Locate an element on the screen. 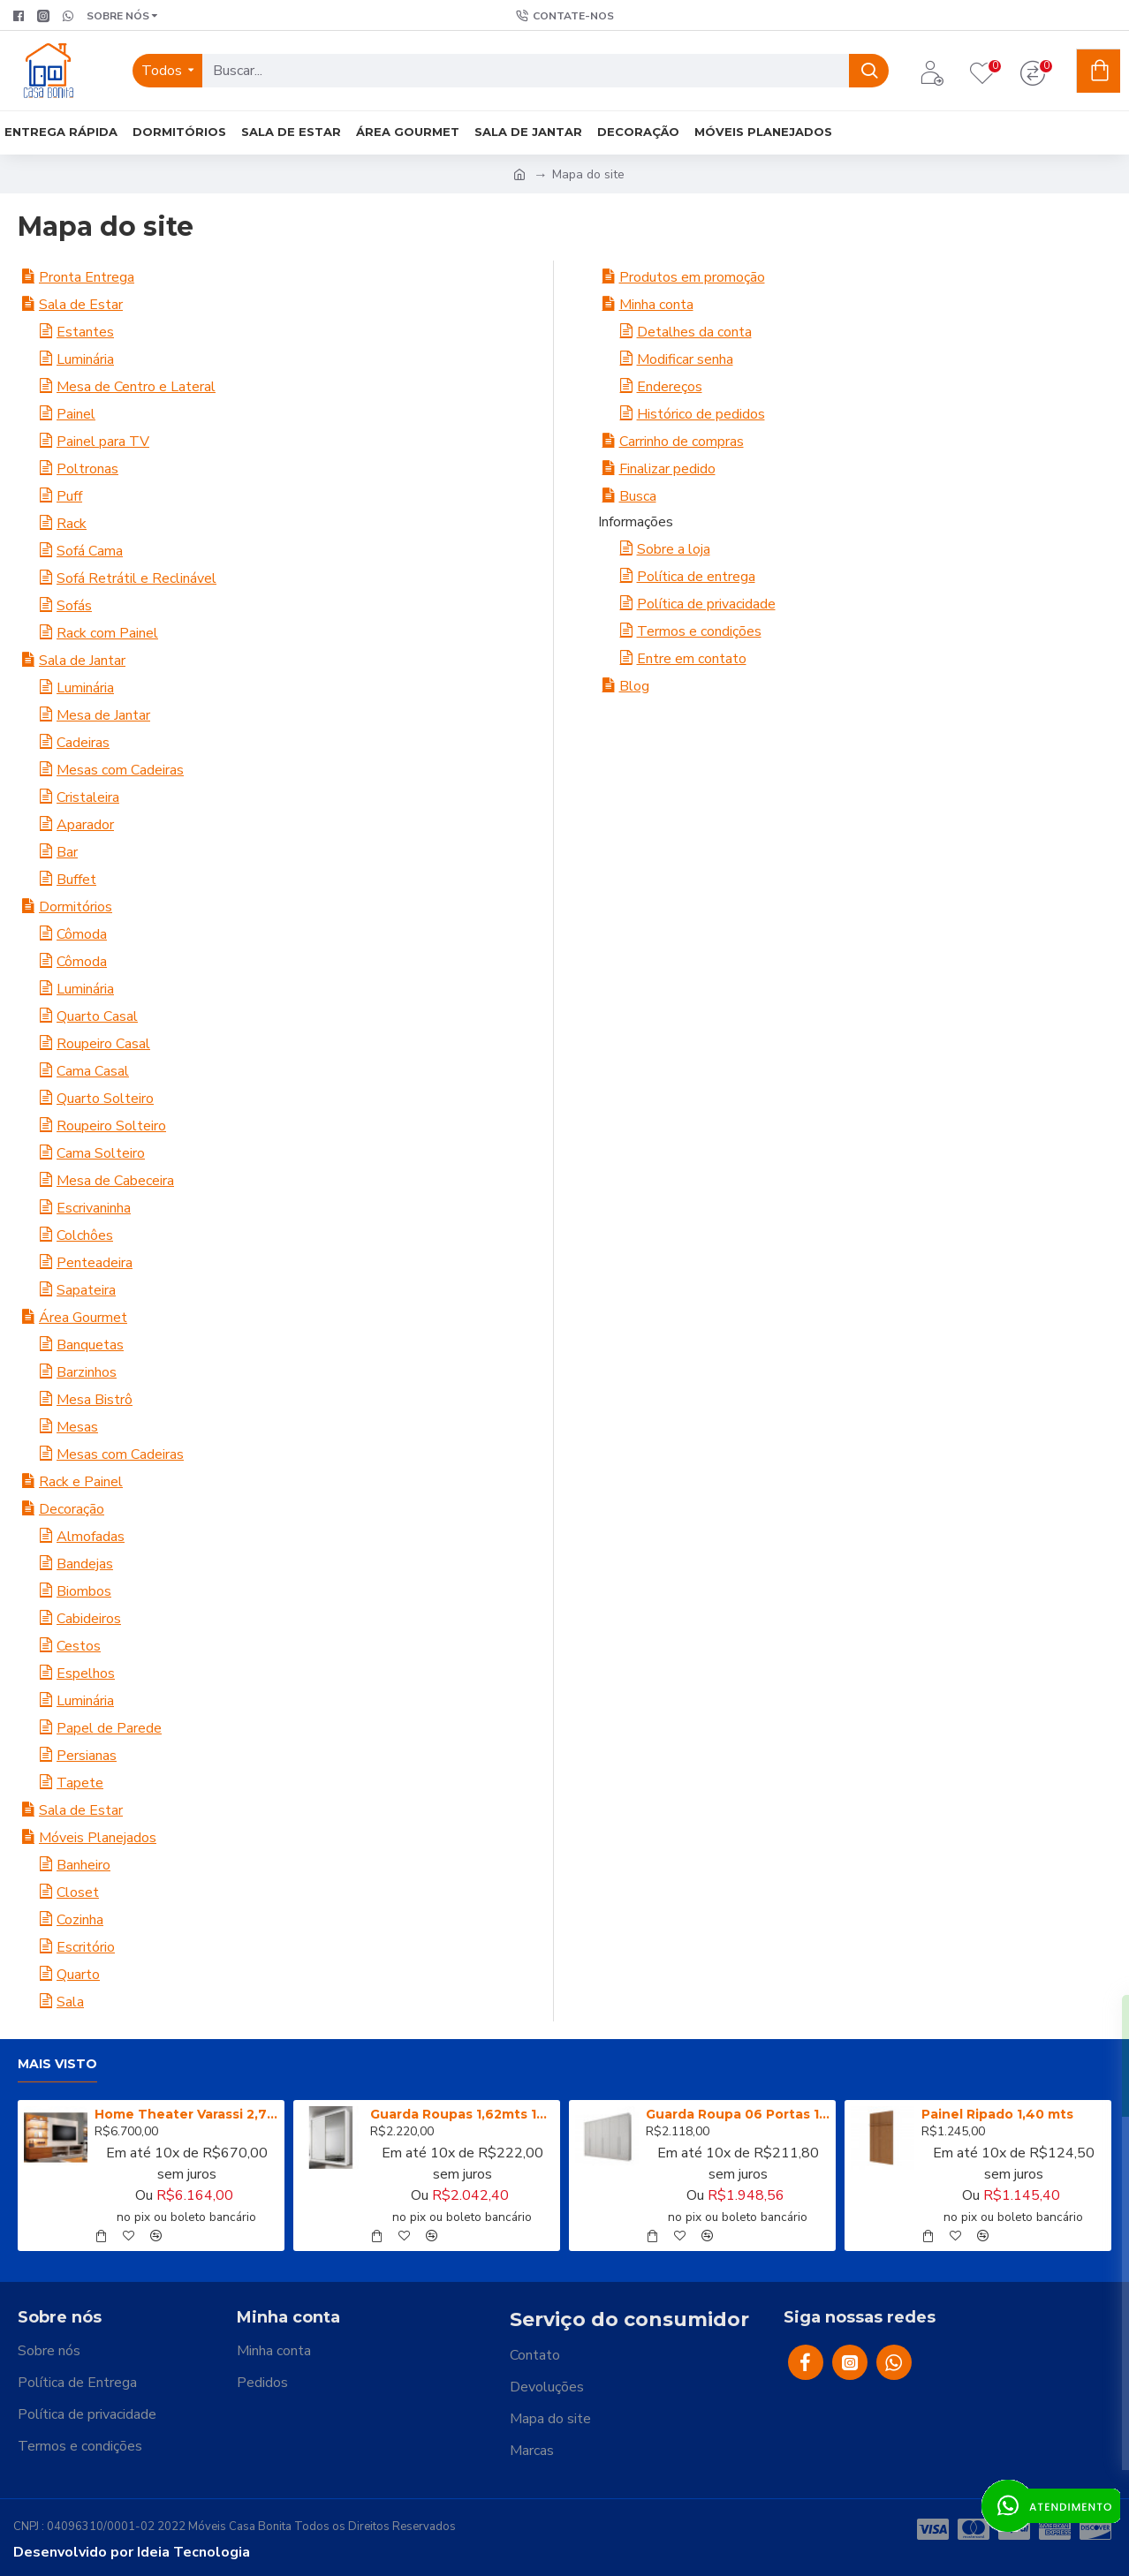  Escrivaninha is located at coordinates (94, 1208).